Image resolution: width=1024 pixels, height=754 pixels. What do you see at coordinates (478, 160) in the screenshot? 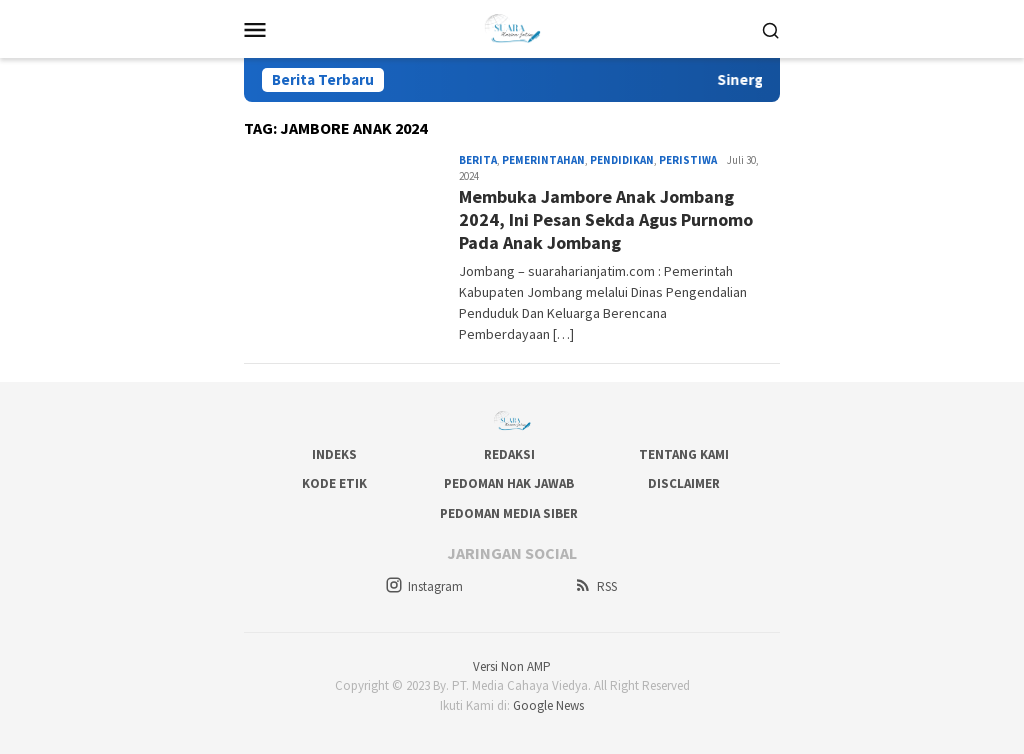
I see `Berita` at bounding box center [478, 160].